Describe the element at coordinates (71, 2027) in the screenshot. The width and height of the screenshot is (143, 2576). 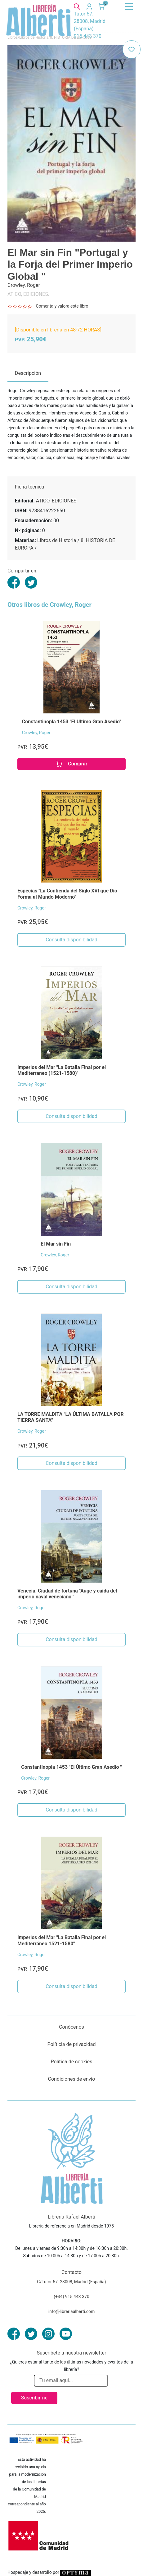
I see `Conócenos` at that location.